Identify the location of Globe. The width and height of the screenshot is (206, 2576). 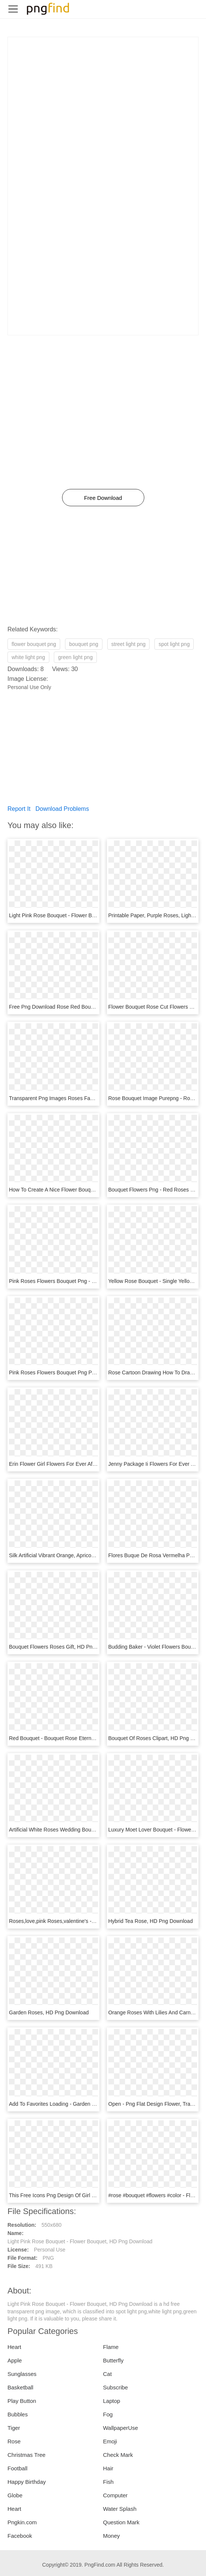
(14, 2495).